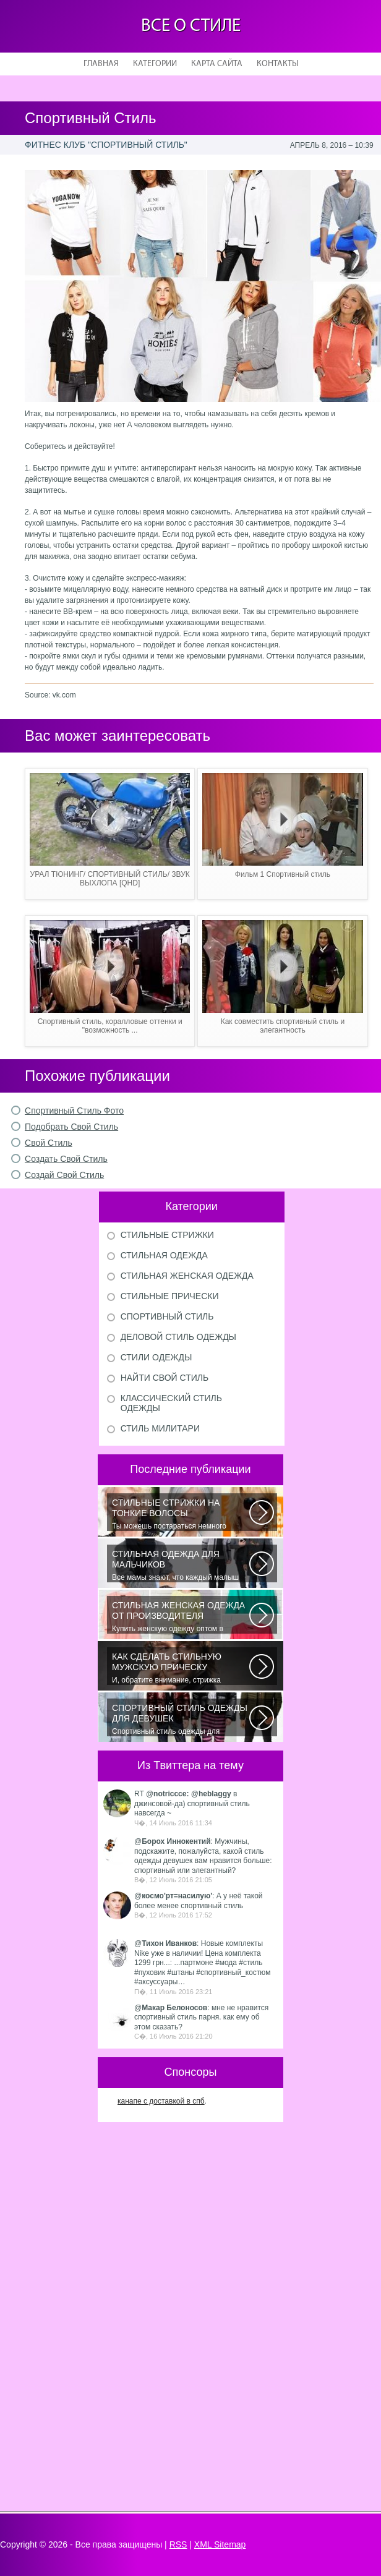 The height and width of the screenshot is (2576, 381). I want to click on Контакты, so click(277, 64).